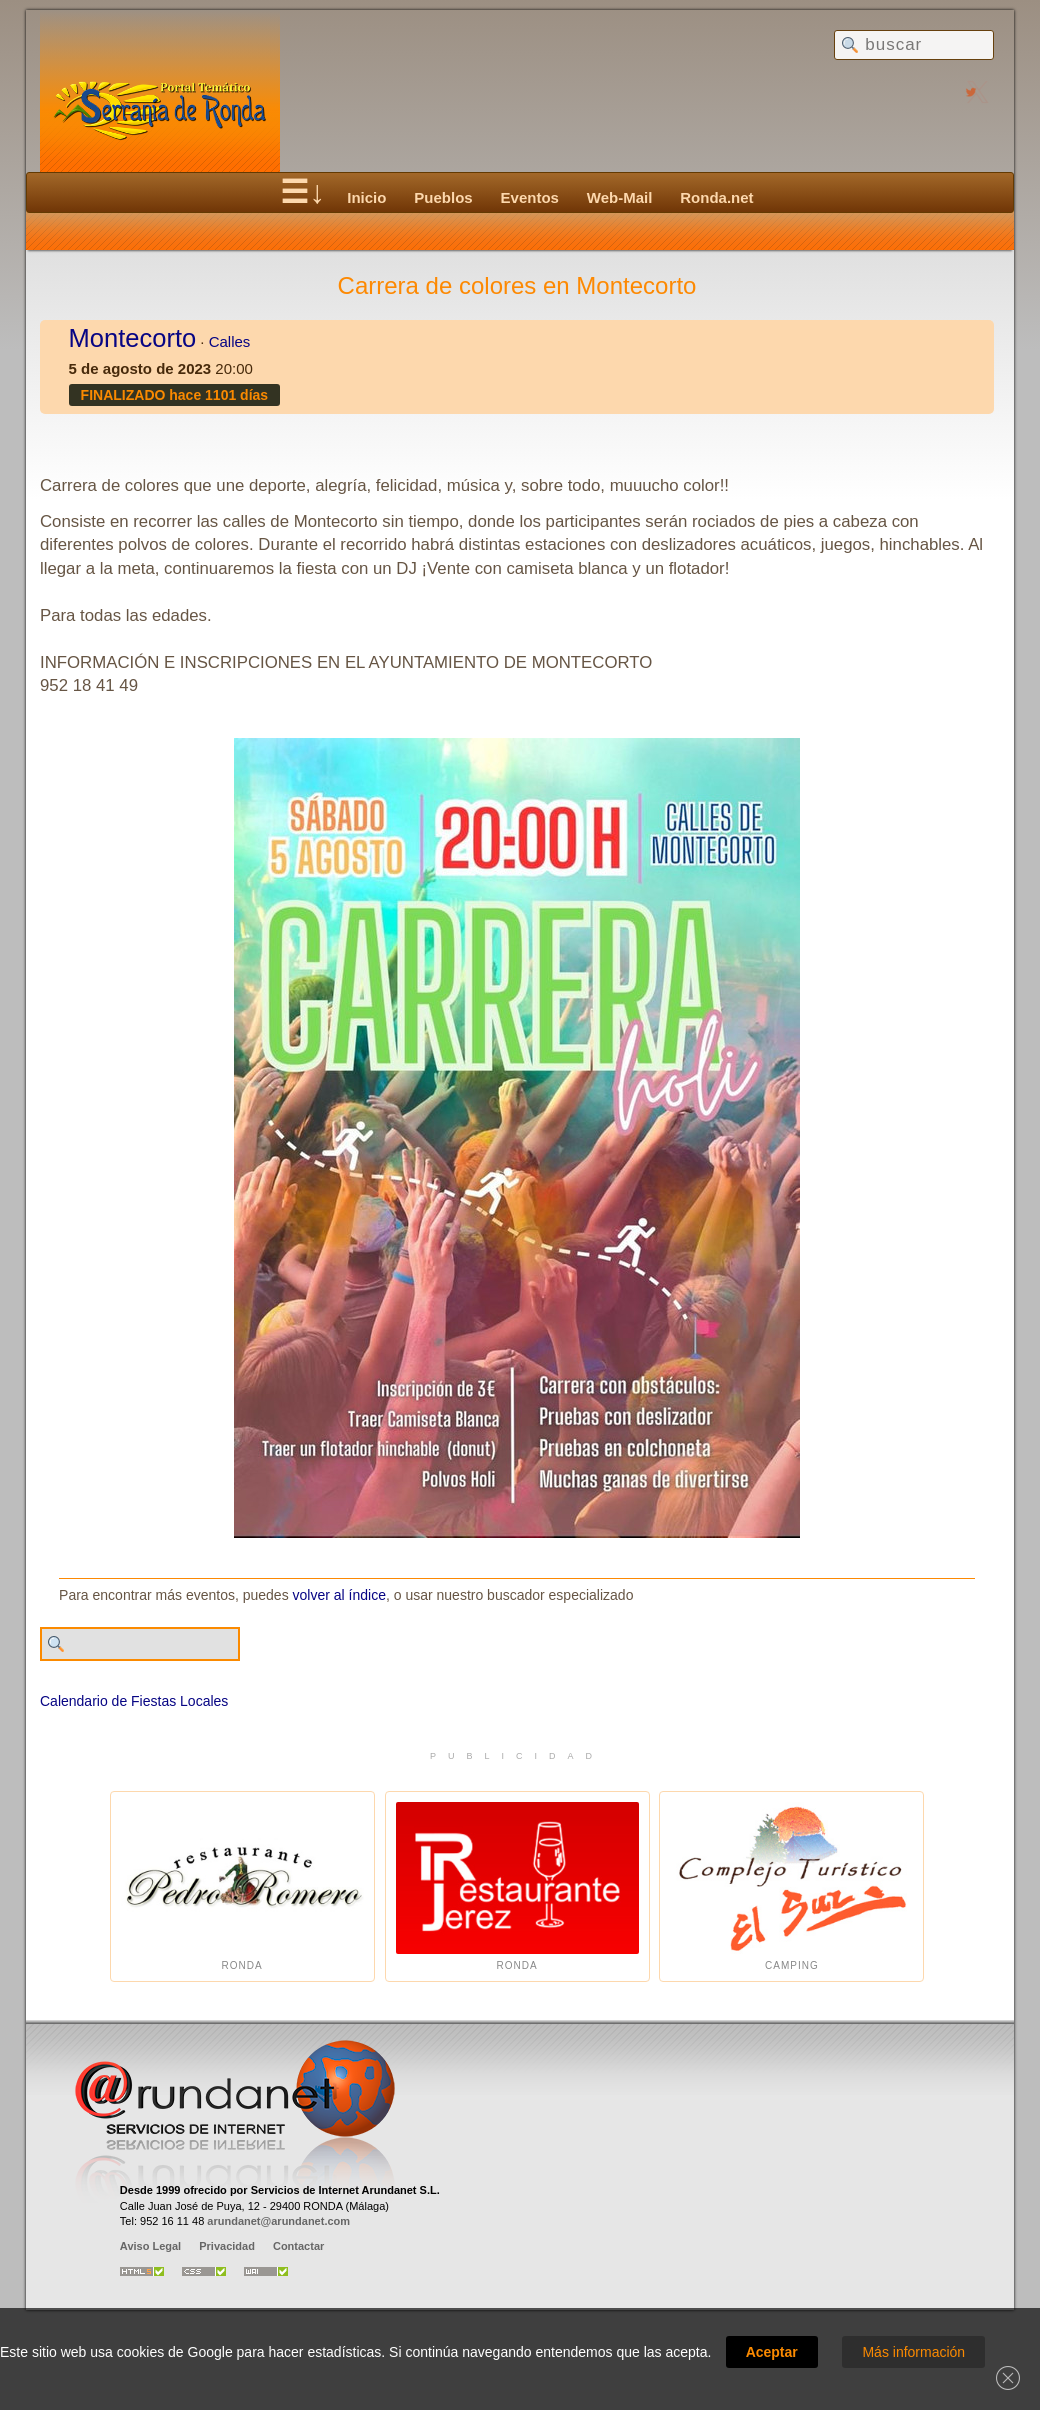 This screenshot has width=1040, height=2410. I want to click on Eventos, so click(530, 197).